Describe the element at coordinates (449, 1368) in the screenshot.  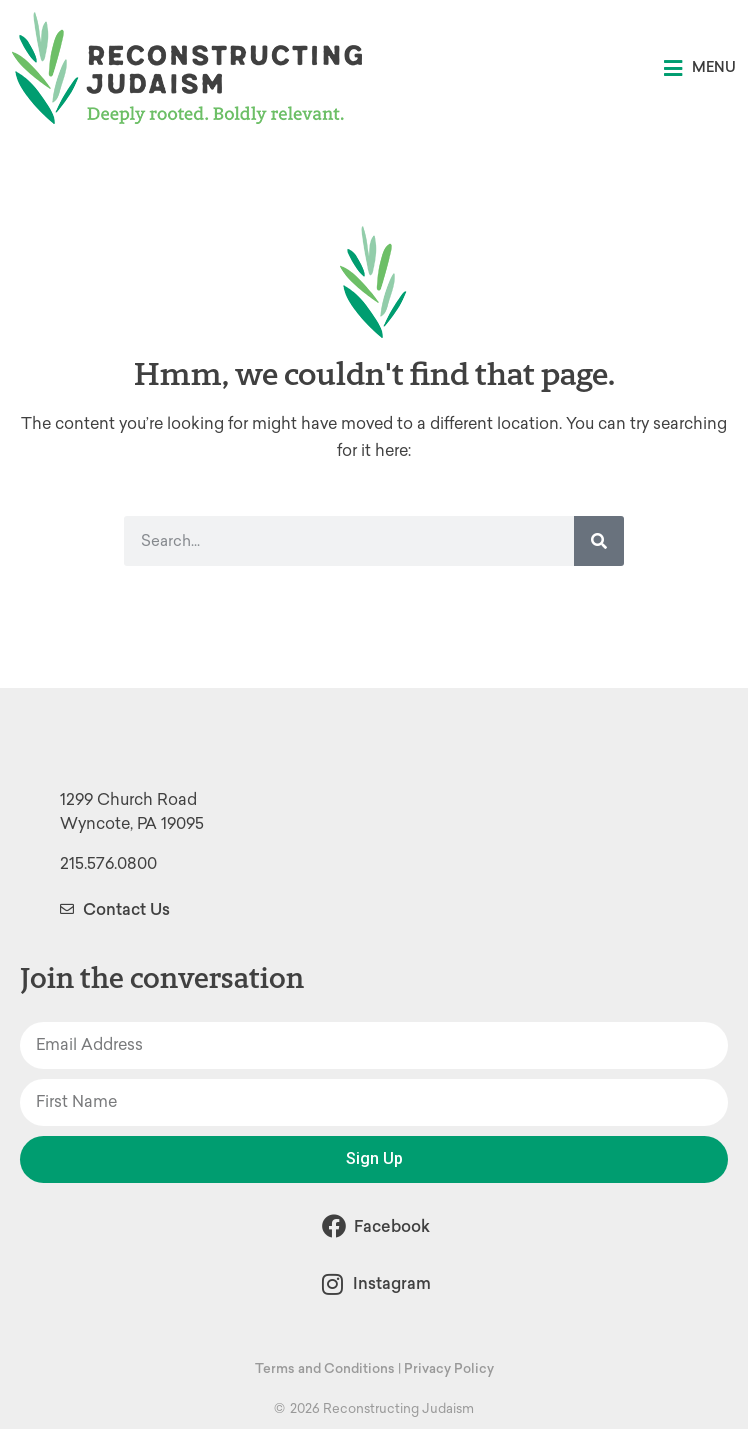
I see `Privacy Policy` at that location.